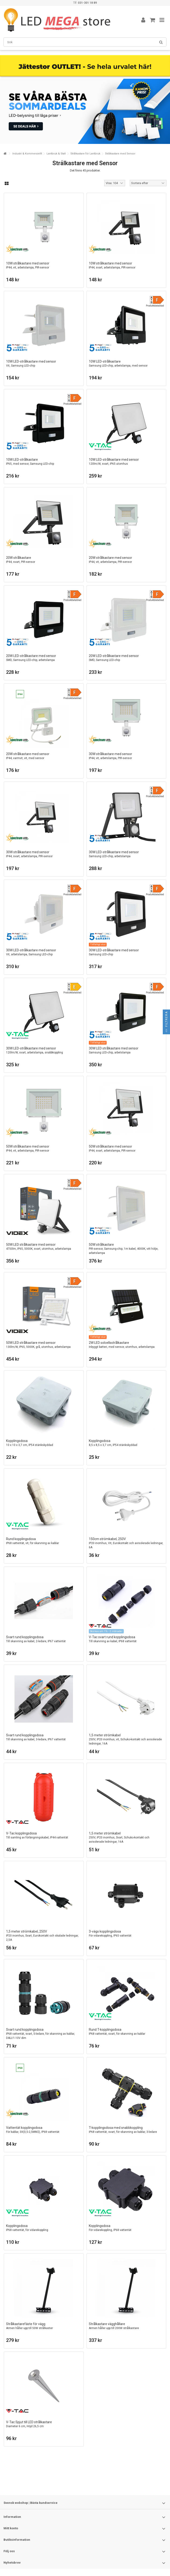 The height and width of the screenshot is (2576, 170). Describe the element at coordinates (43, 2424) in the screenshot. I see `V-Tac Spjut till LED strålkastare` at that location.